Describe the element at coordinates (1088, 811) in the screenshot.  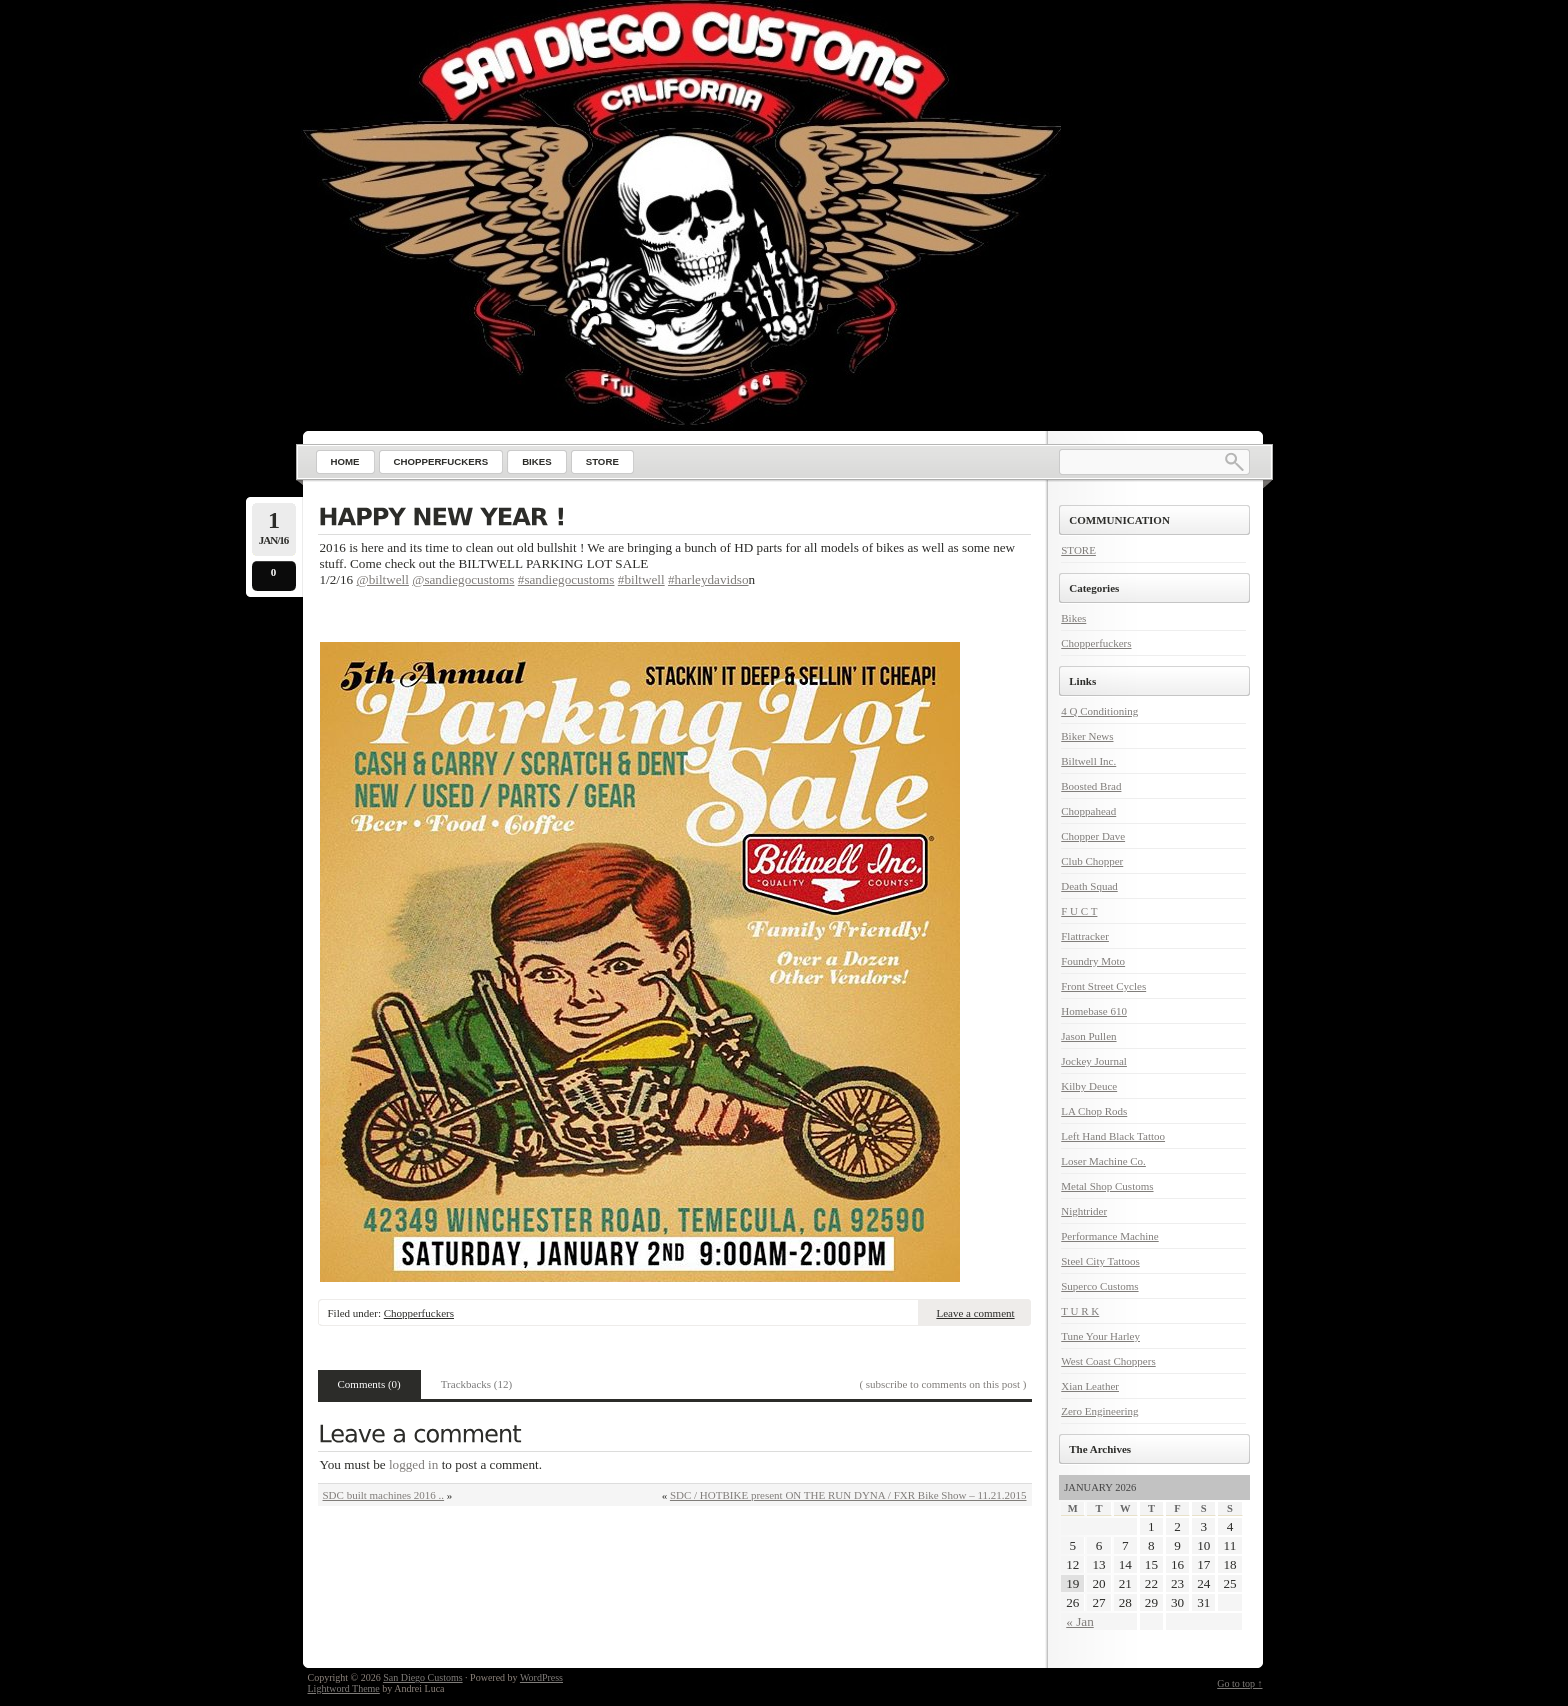
I see `Choppahead` at that location.